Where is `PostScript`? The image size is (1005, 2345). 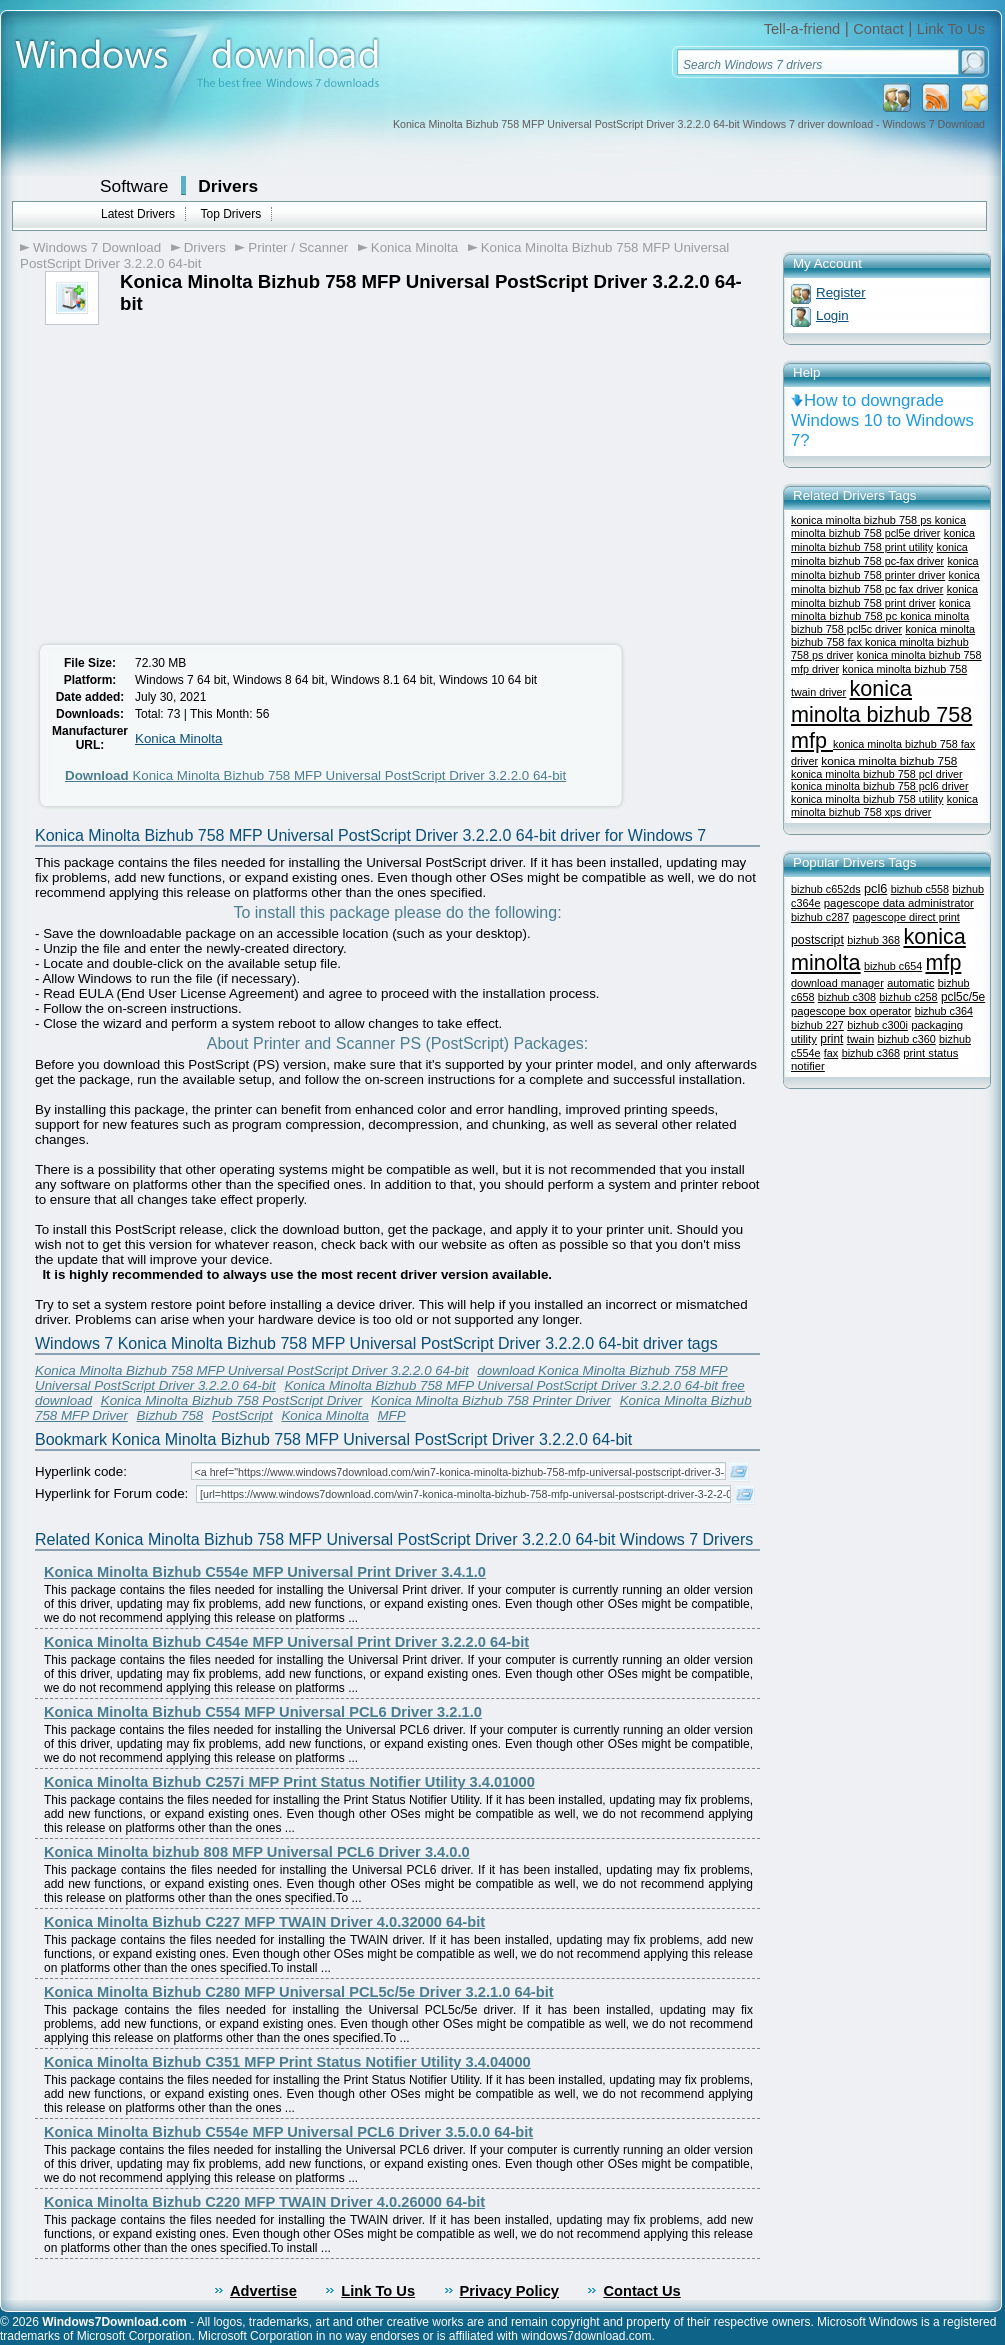
PostScript is located at coordinates (242, 1415).